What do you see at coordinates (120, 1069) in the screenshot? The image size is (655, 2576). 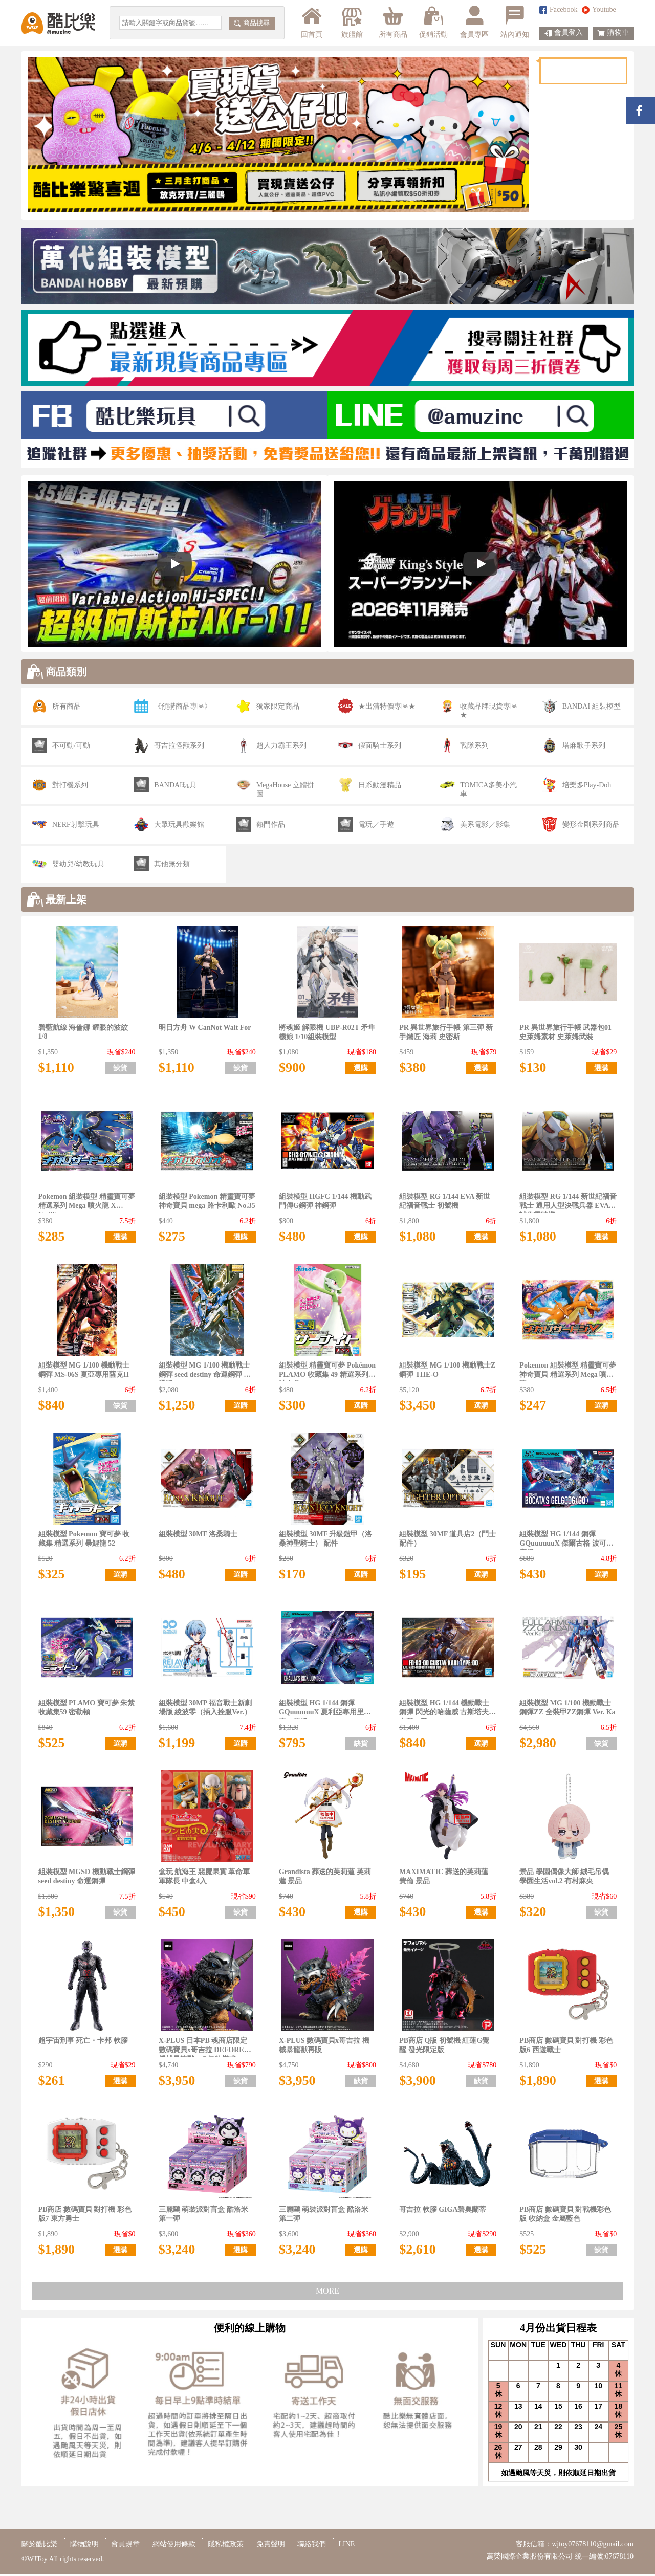 I see `缺貨` at bounding box center [120, 1069].